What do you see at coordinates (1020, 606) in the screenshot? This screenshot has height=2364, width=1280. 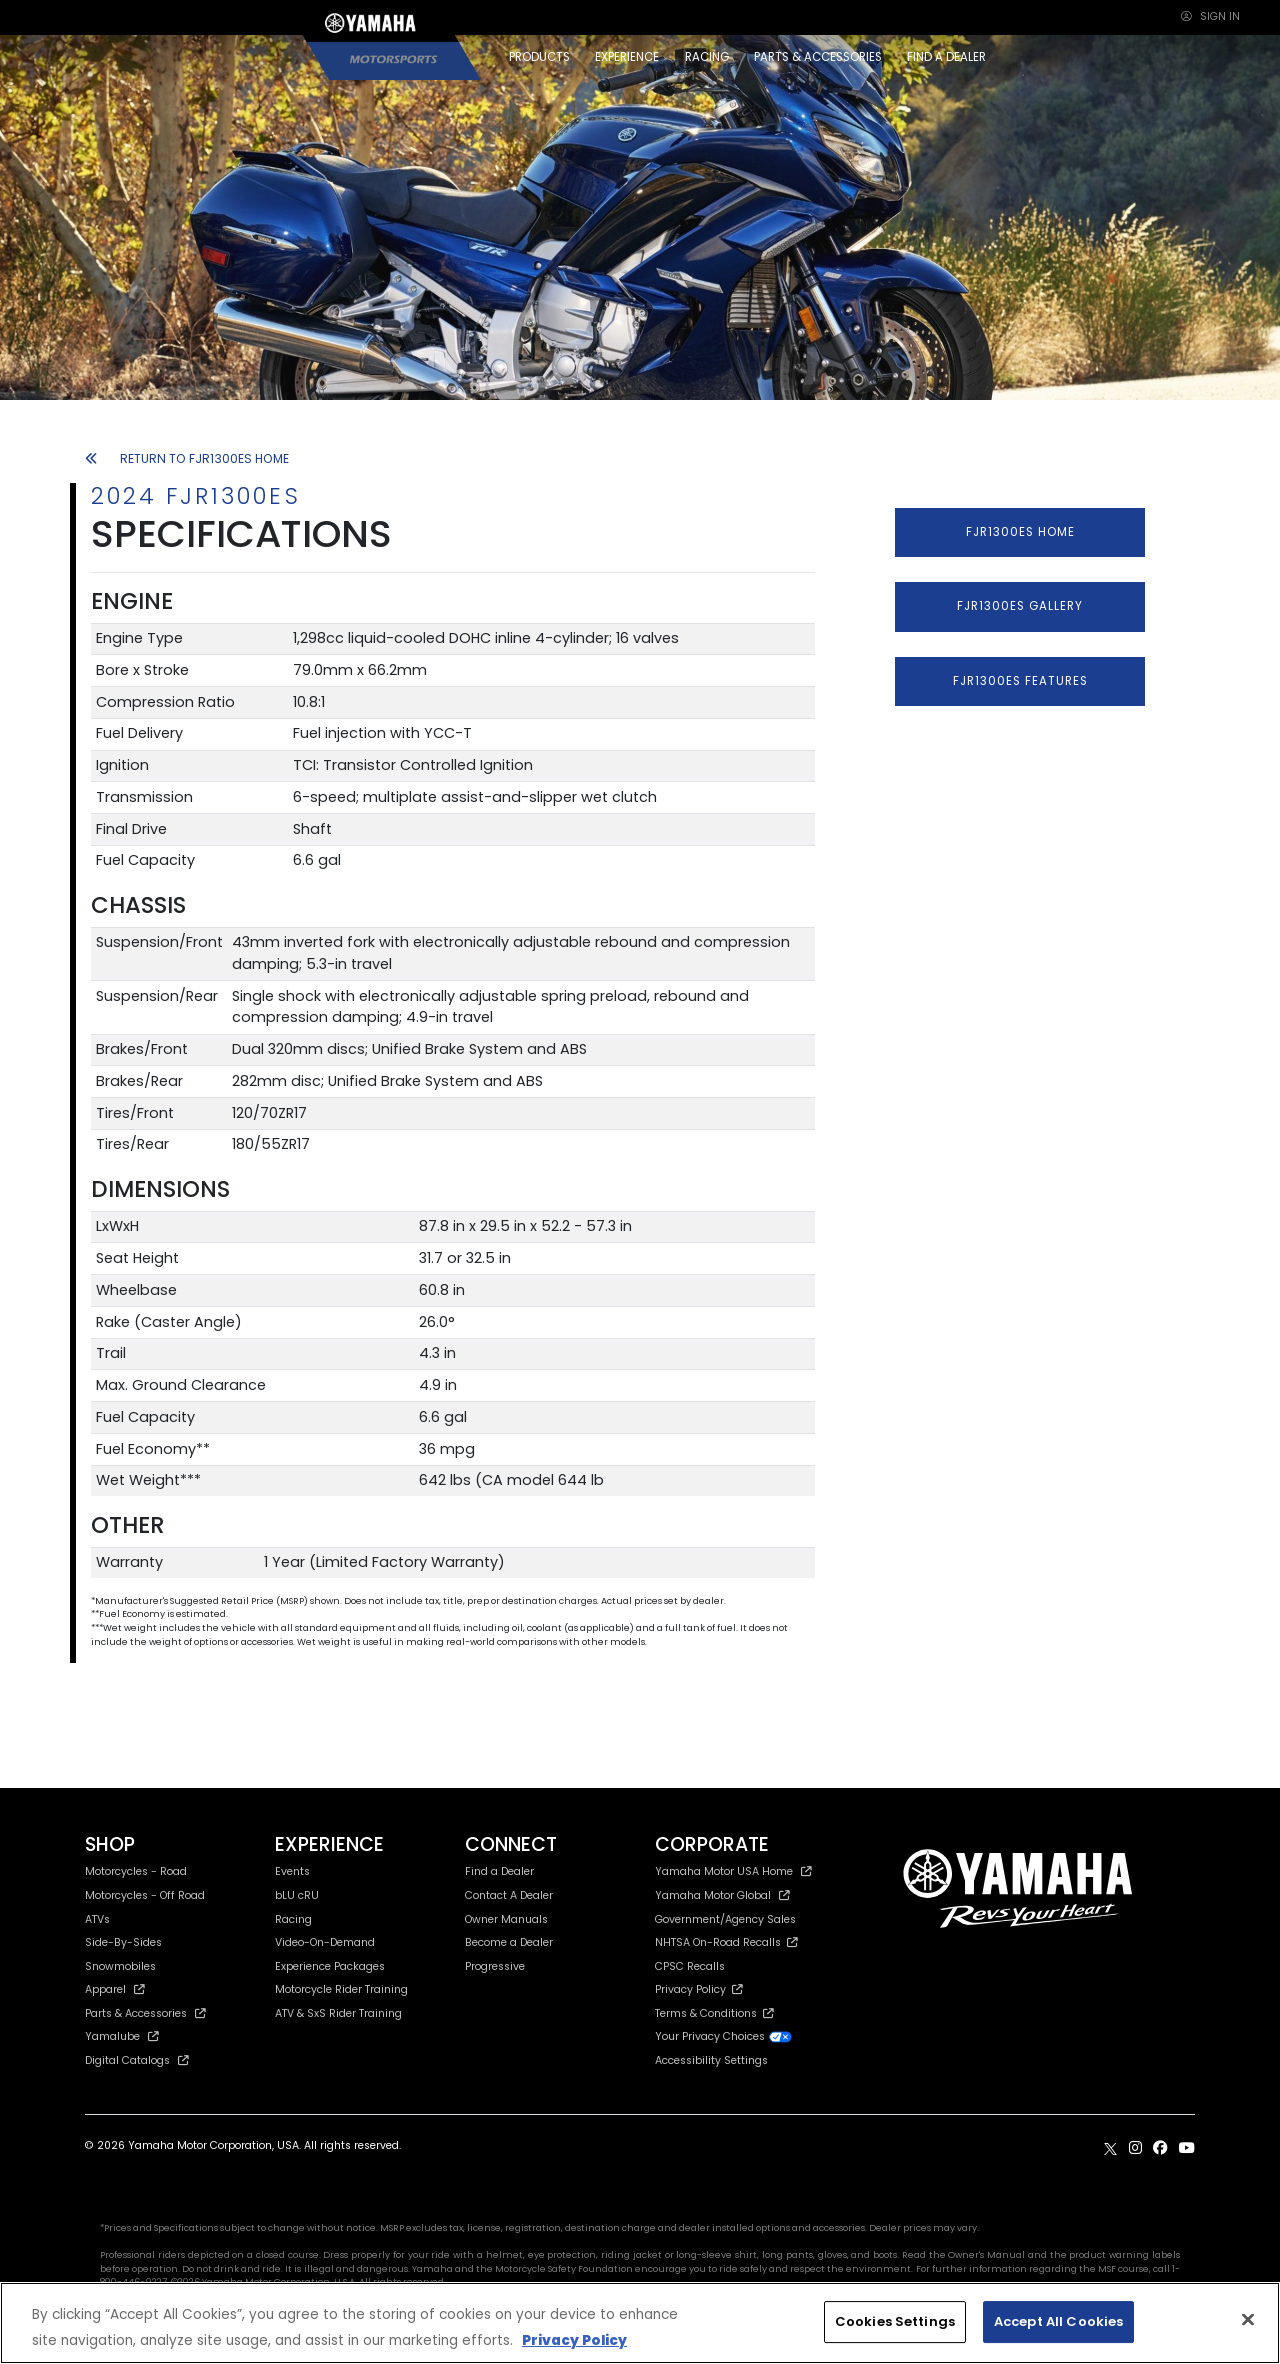 I see `FJR1300ES GALLERY` at bounding box center [1020, 606].